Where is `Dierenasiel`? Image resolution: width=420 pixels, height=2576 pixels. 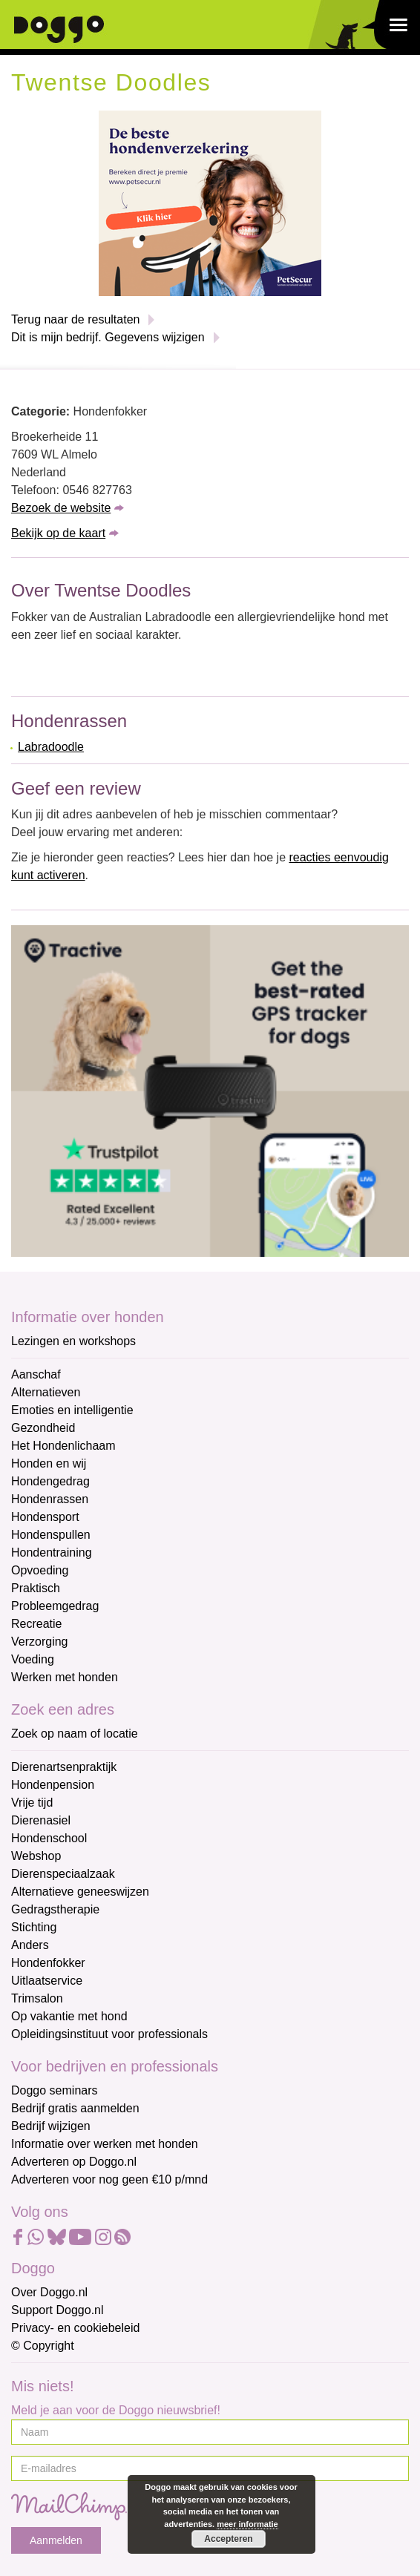
Dierenasiel is located at coordinates (40, 1820).